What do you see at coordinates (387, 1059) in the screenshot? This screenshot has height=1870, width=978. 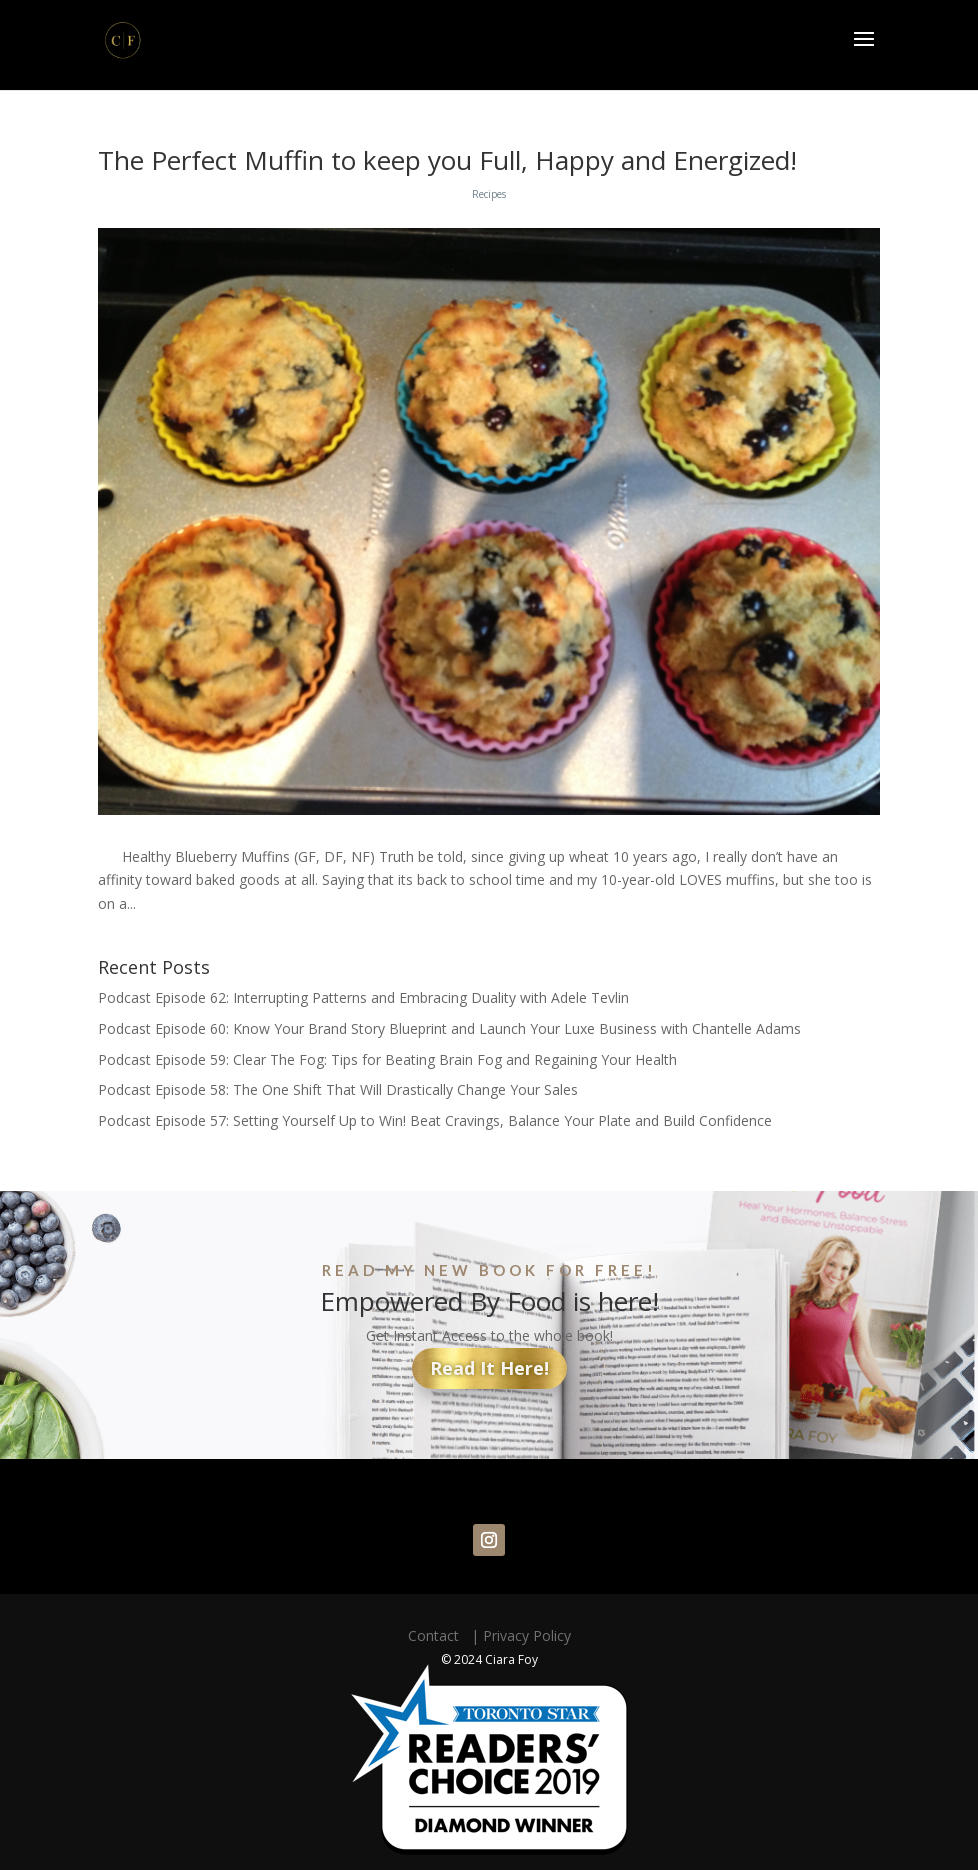 I see `Podcast Episode 59: Clear The Fog: Tips for Beating Brain Fog and Regaining Your Health` at bounding box center [387, 1059].